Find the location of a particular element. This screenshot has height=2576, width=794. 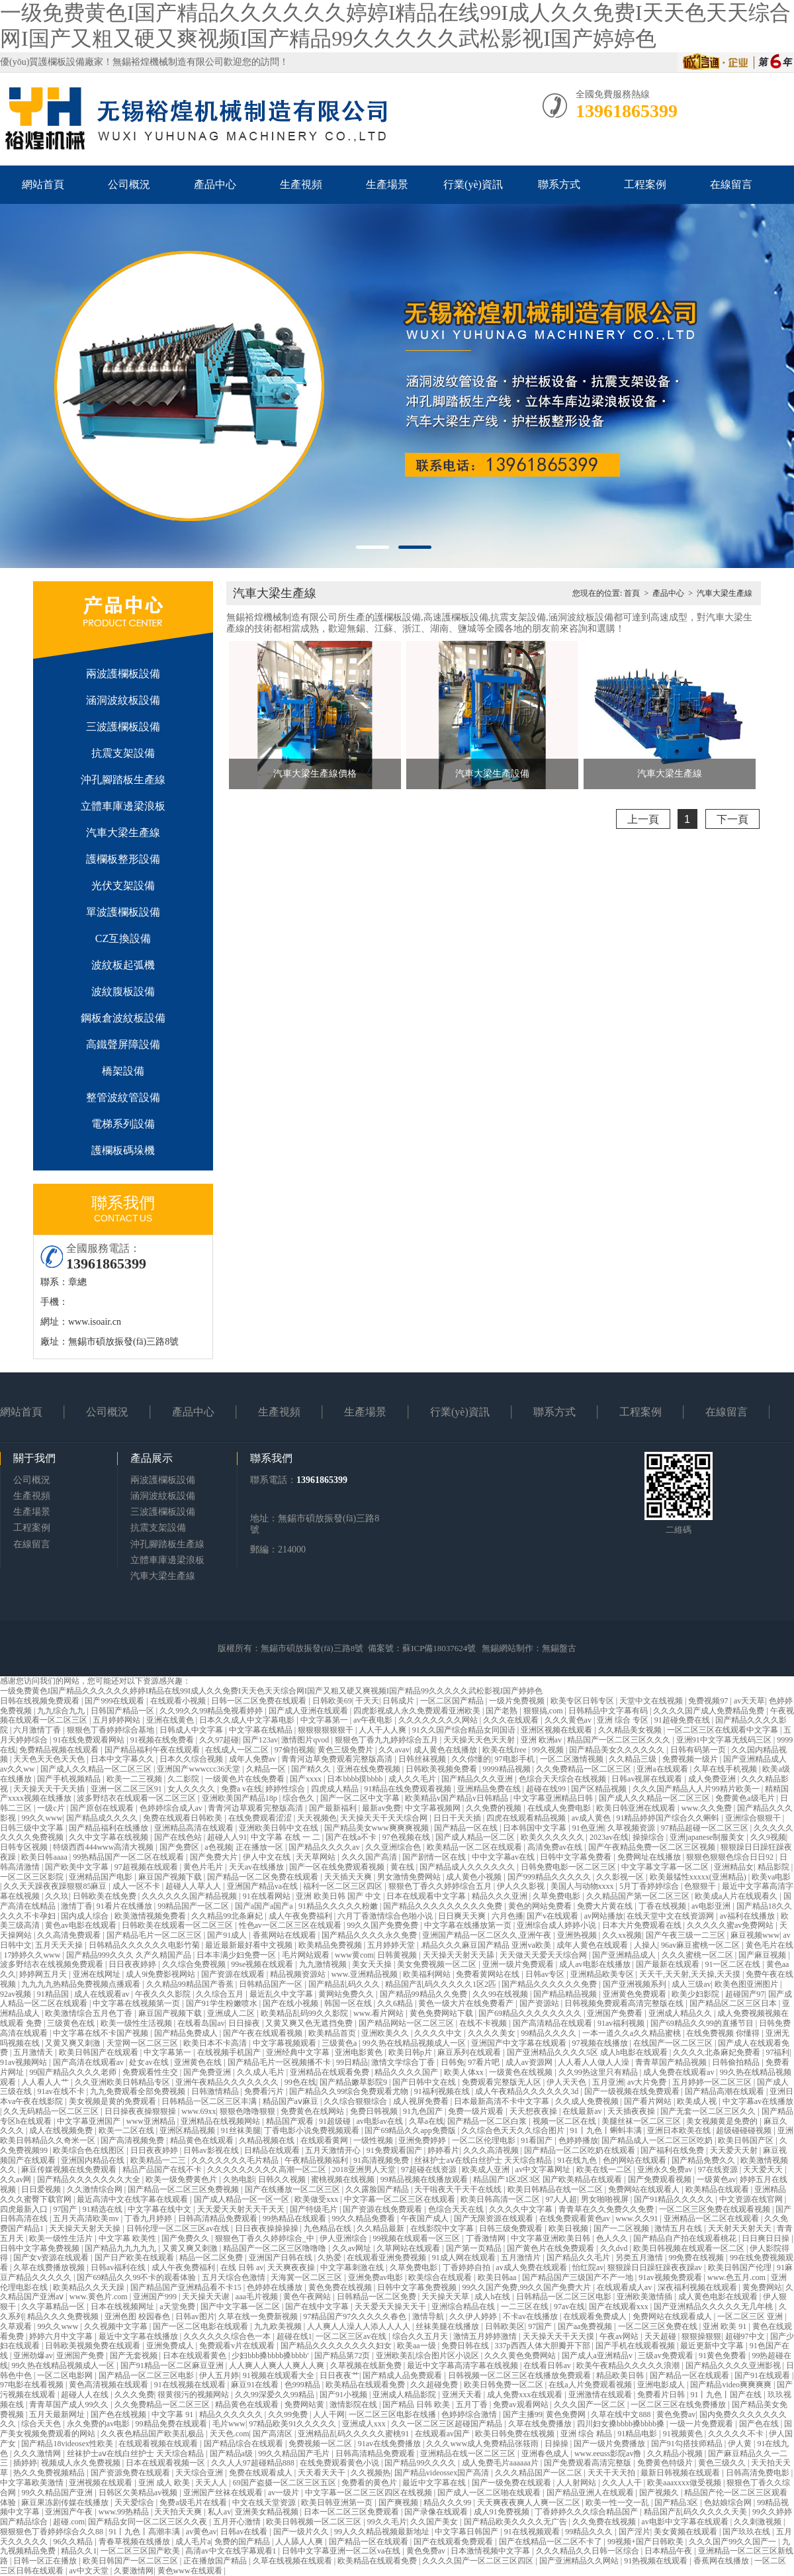

99精品国产一区二区 is located at coordinates (194, 1906).